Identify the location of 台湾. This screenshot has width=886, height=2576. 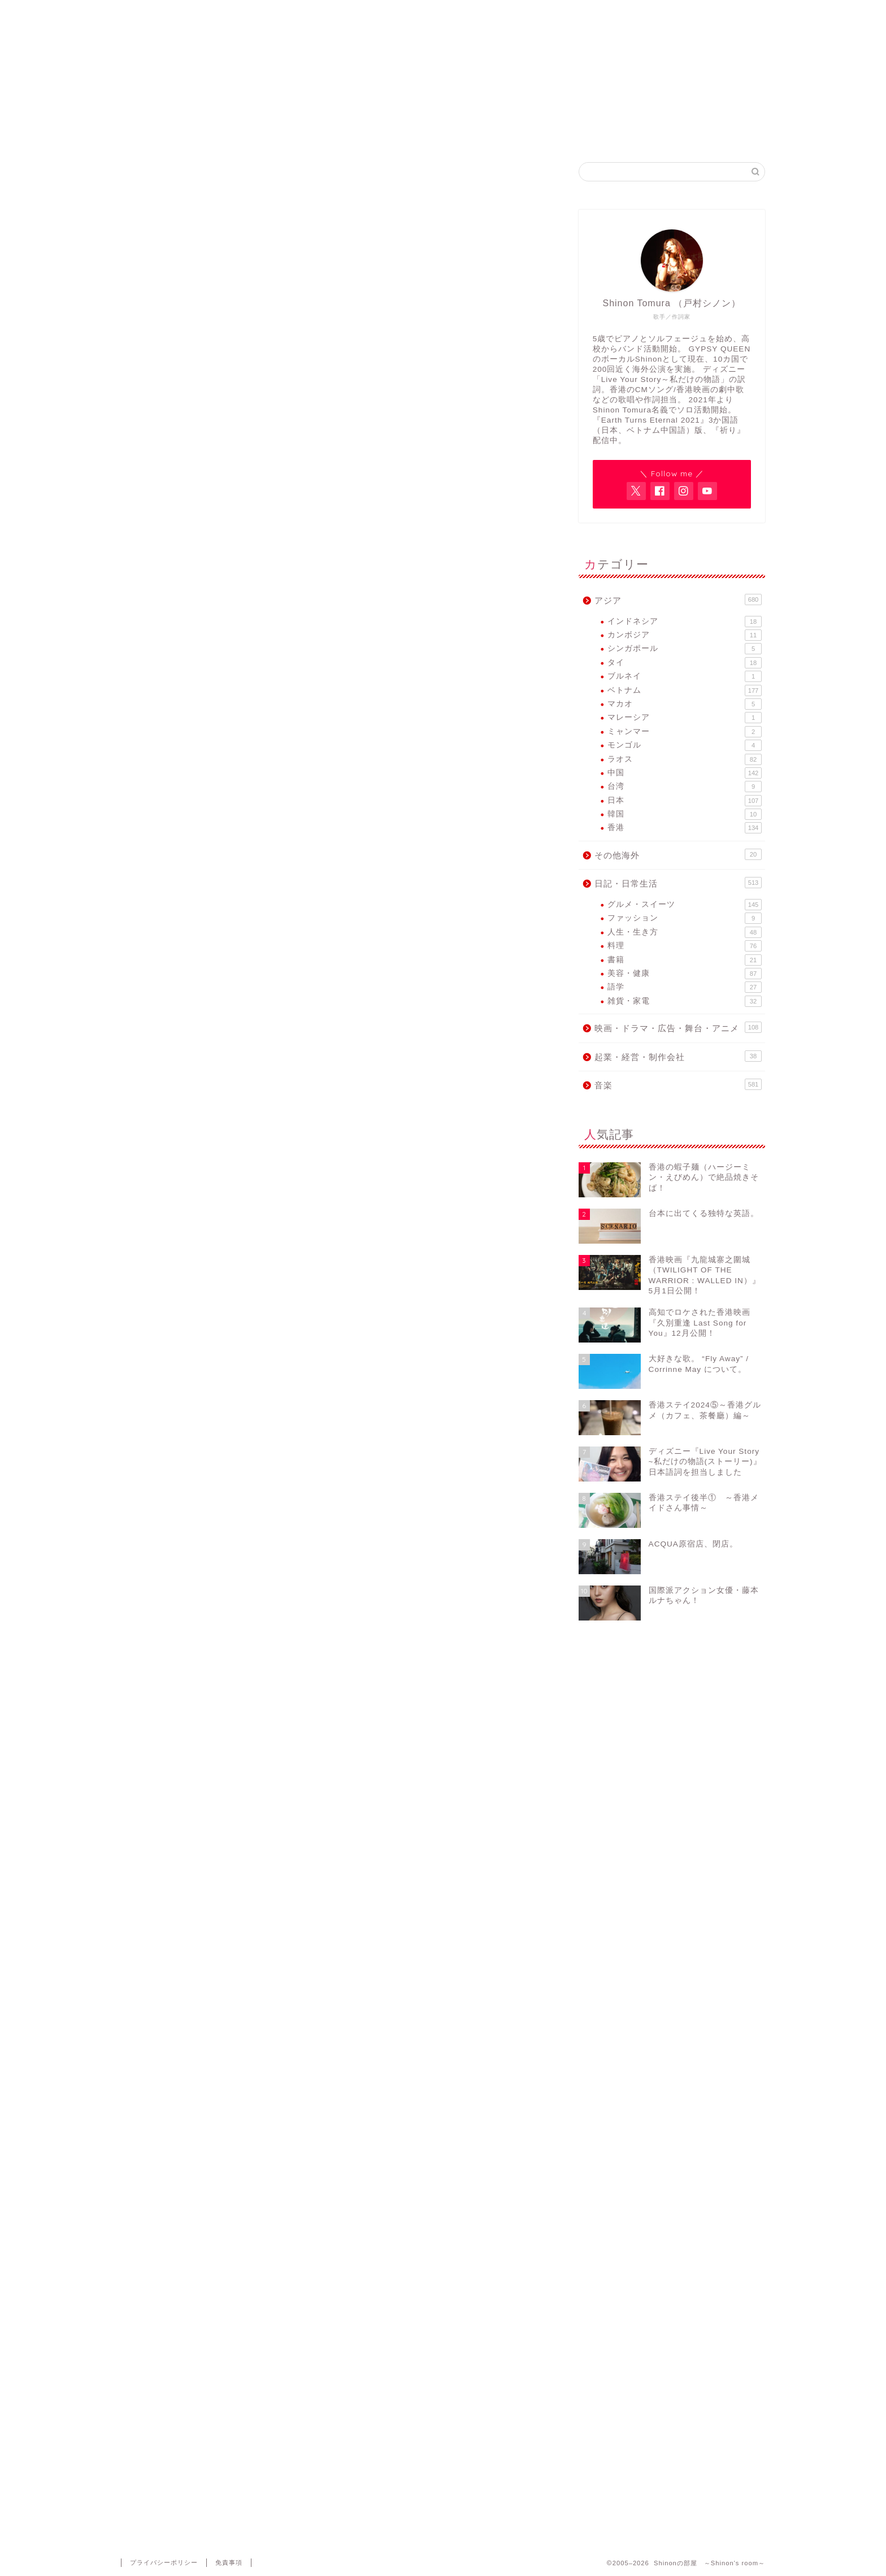
(684, 786).